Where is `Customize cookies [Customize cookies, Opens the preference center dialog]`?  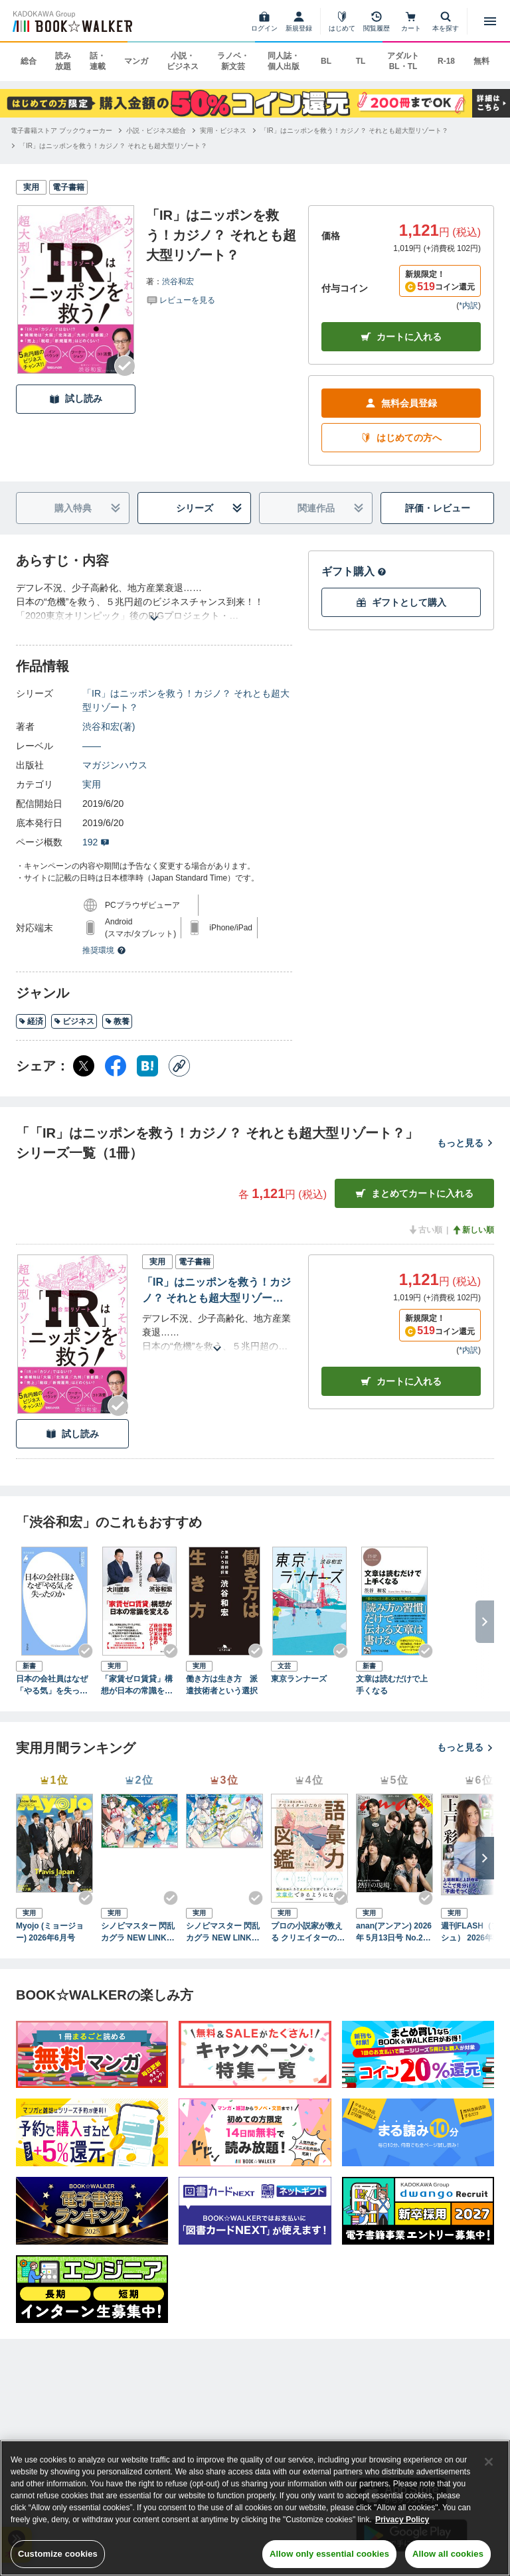 Customize cookies [Customize cookies, Opens the preference center dialog] is located at coordinates (58, 2554).